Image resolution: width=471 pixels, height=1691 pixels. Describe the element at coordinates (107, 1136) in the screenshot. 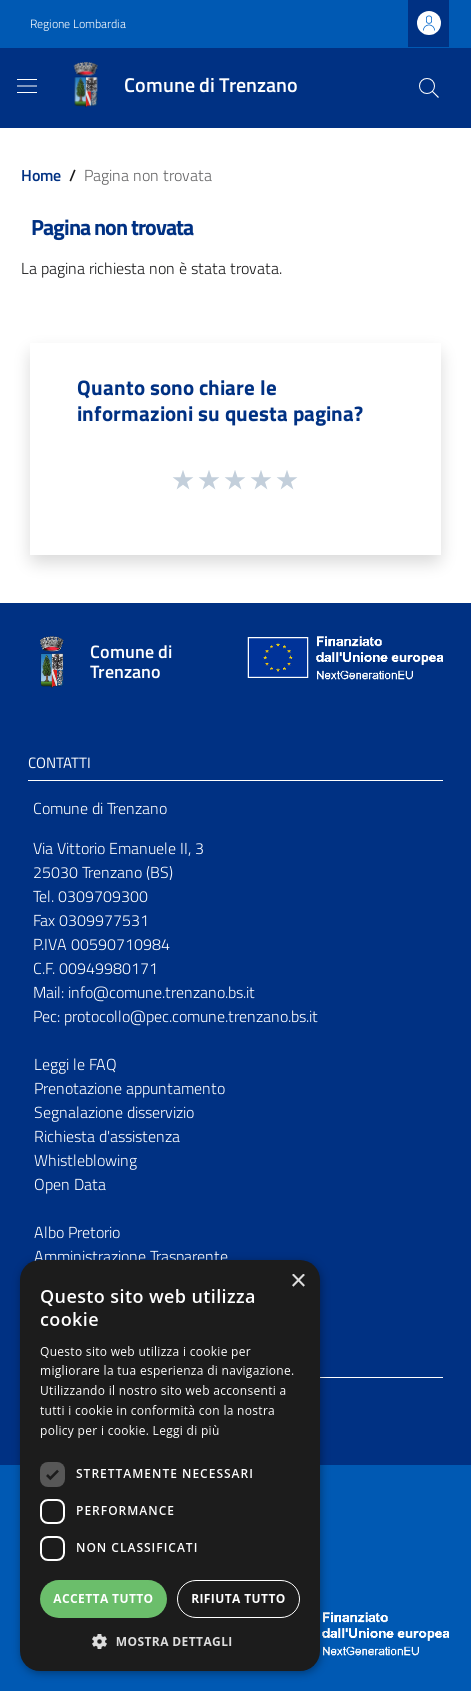

I see `Richiesta d'assistenza` at that location.